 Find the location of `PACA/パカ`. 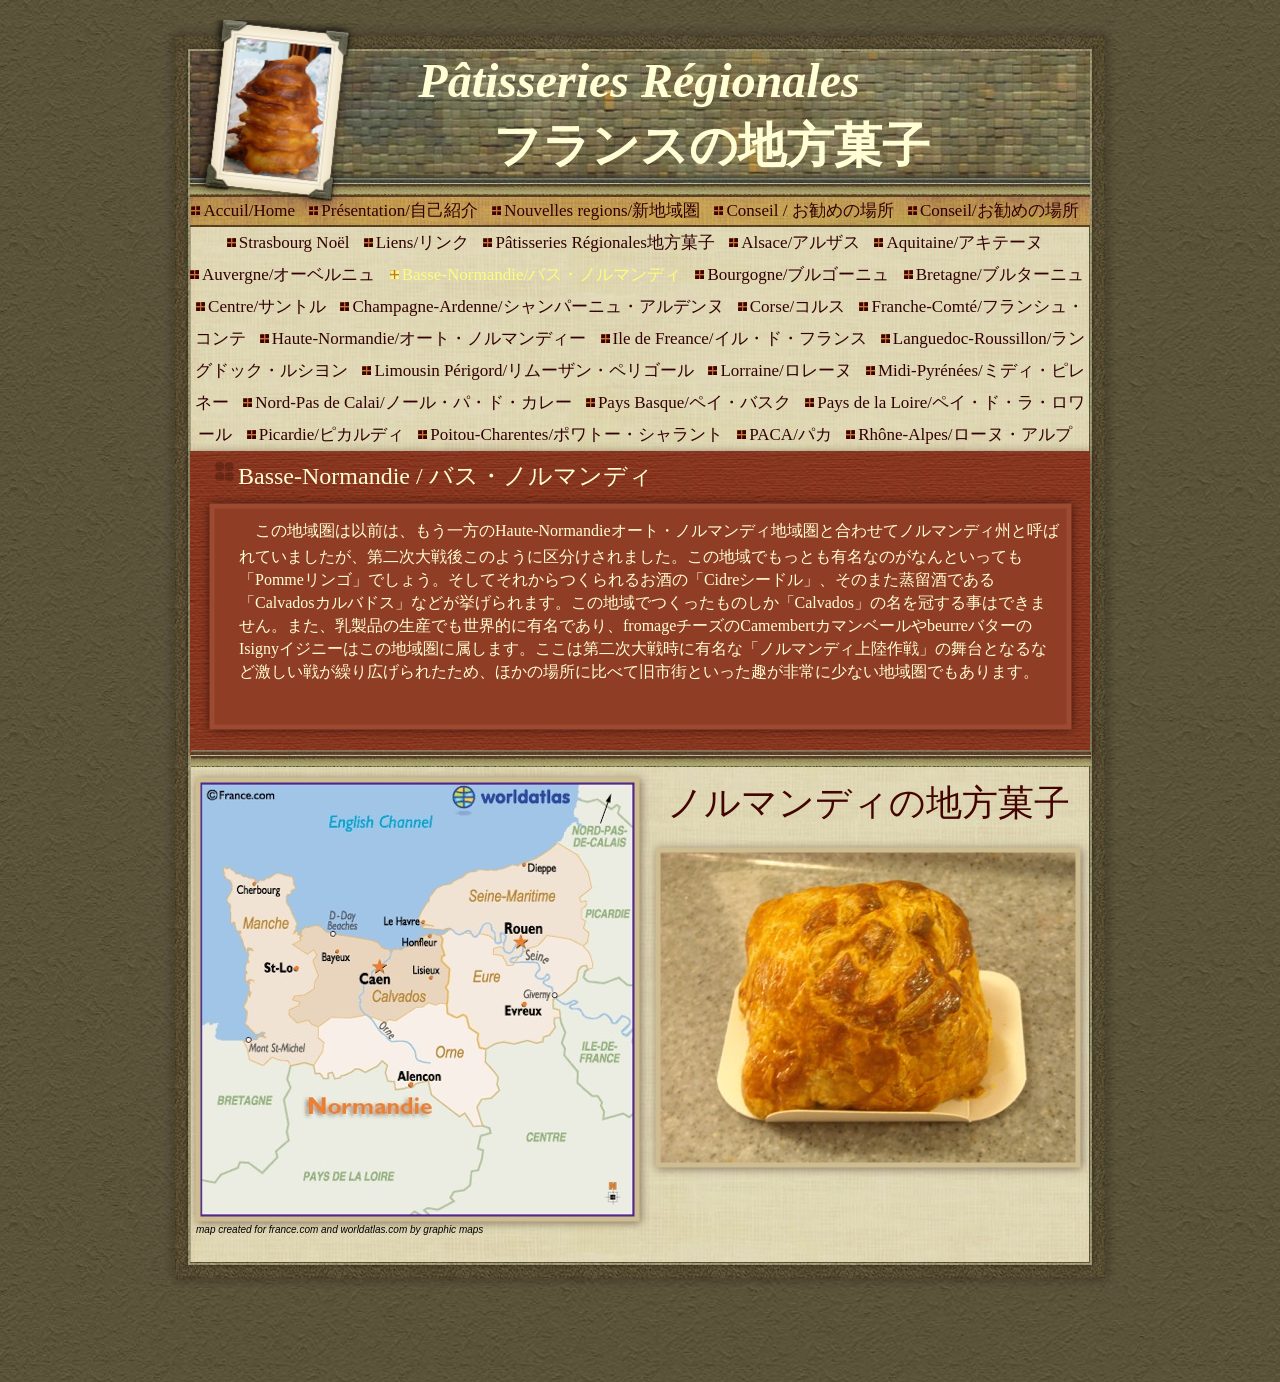

PACA/パカ is located at coordinates (792, 434).